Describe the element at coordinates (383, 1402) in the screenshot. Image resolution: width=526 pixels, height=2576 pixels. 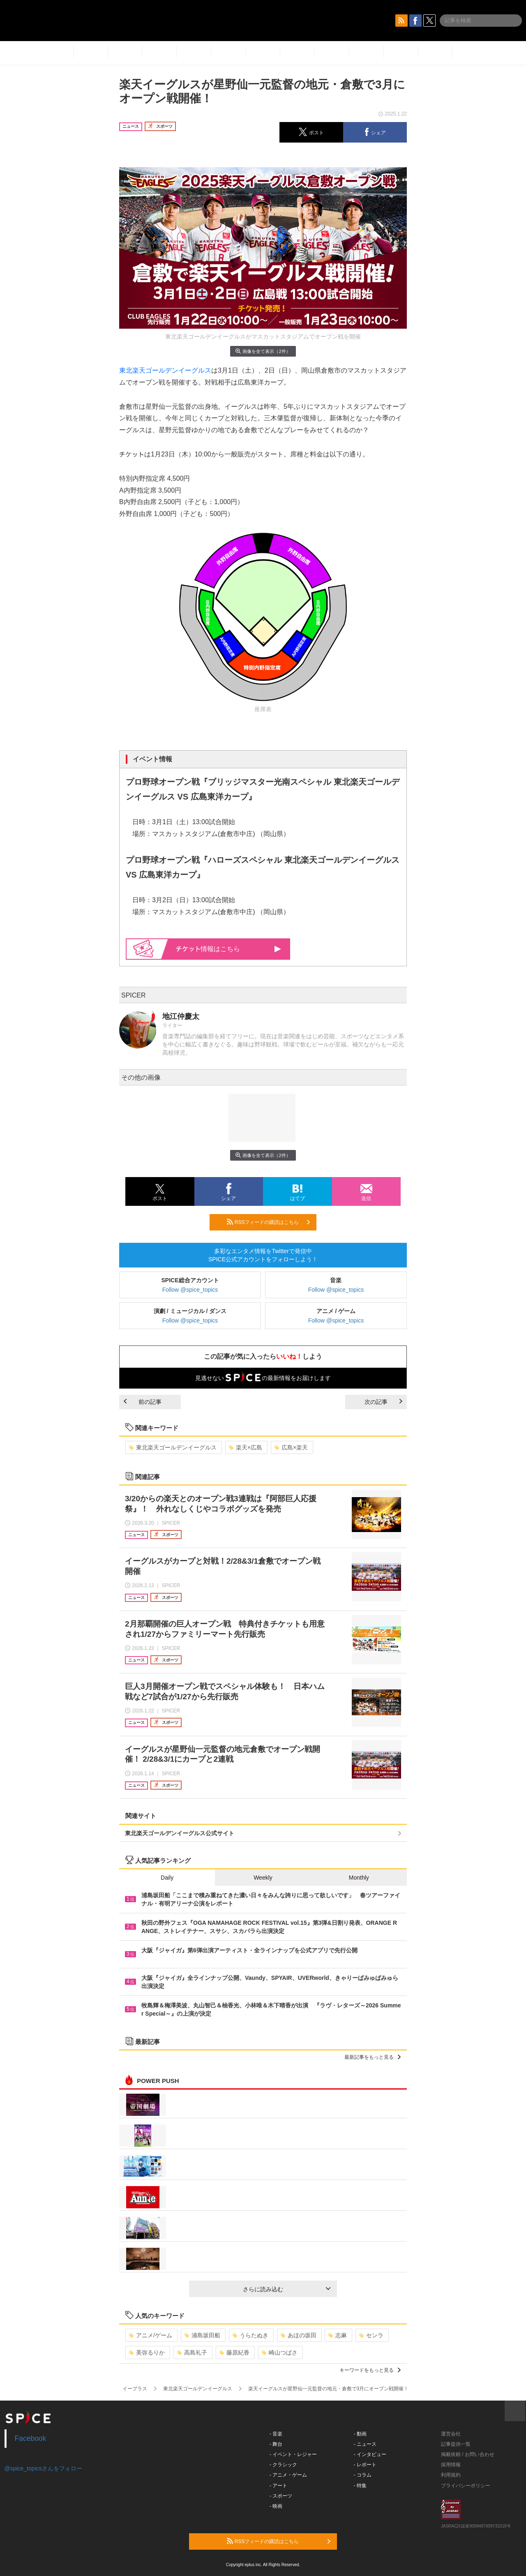
I see `次の記事` at that location.